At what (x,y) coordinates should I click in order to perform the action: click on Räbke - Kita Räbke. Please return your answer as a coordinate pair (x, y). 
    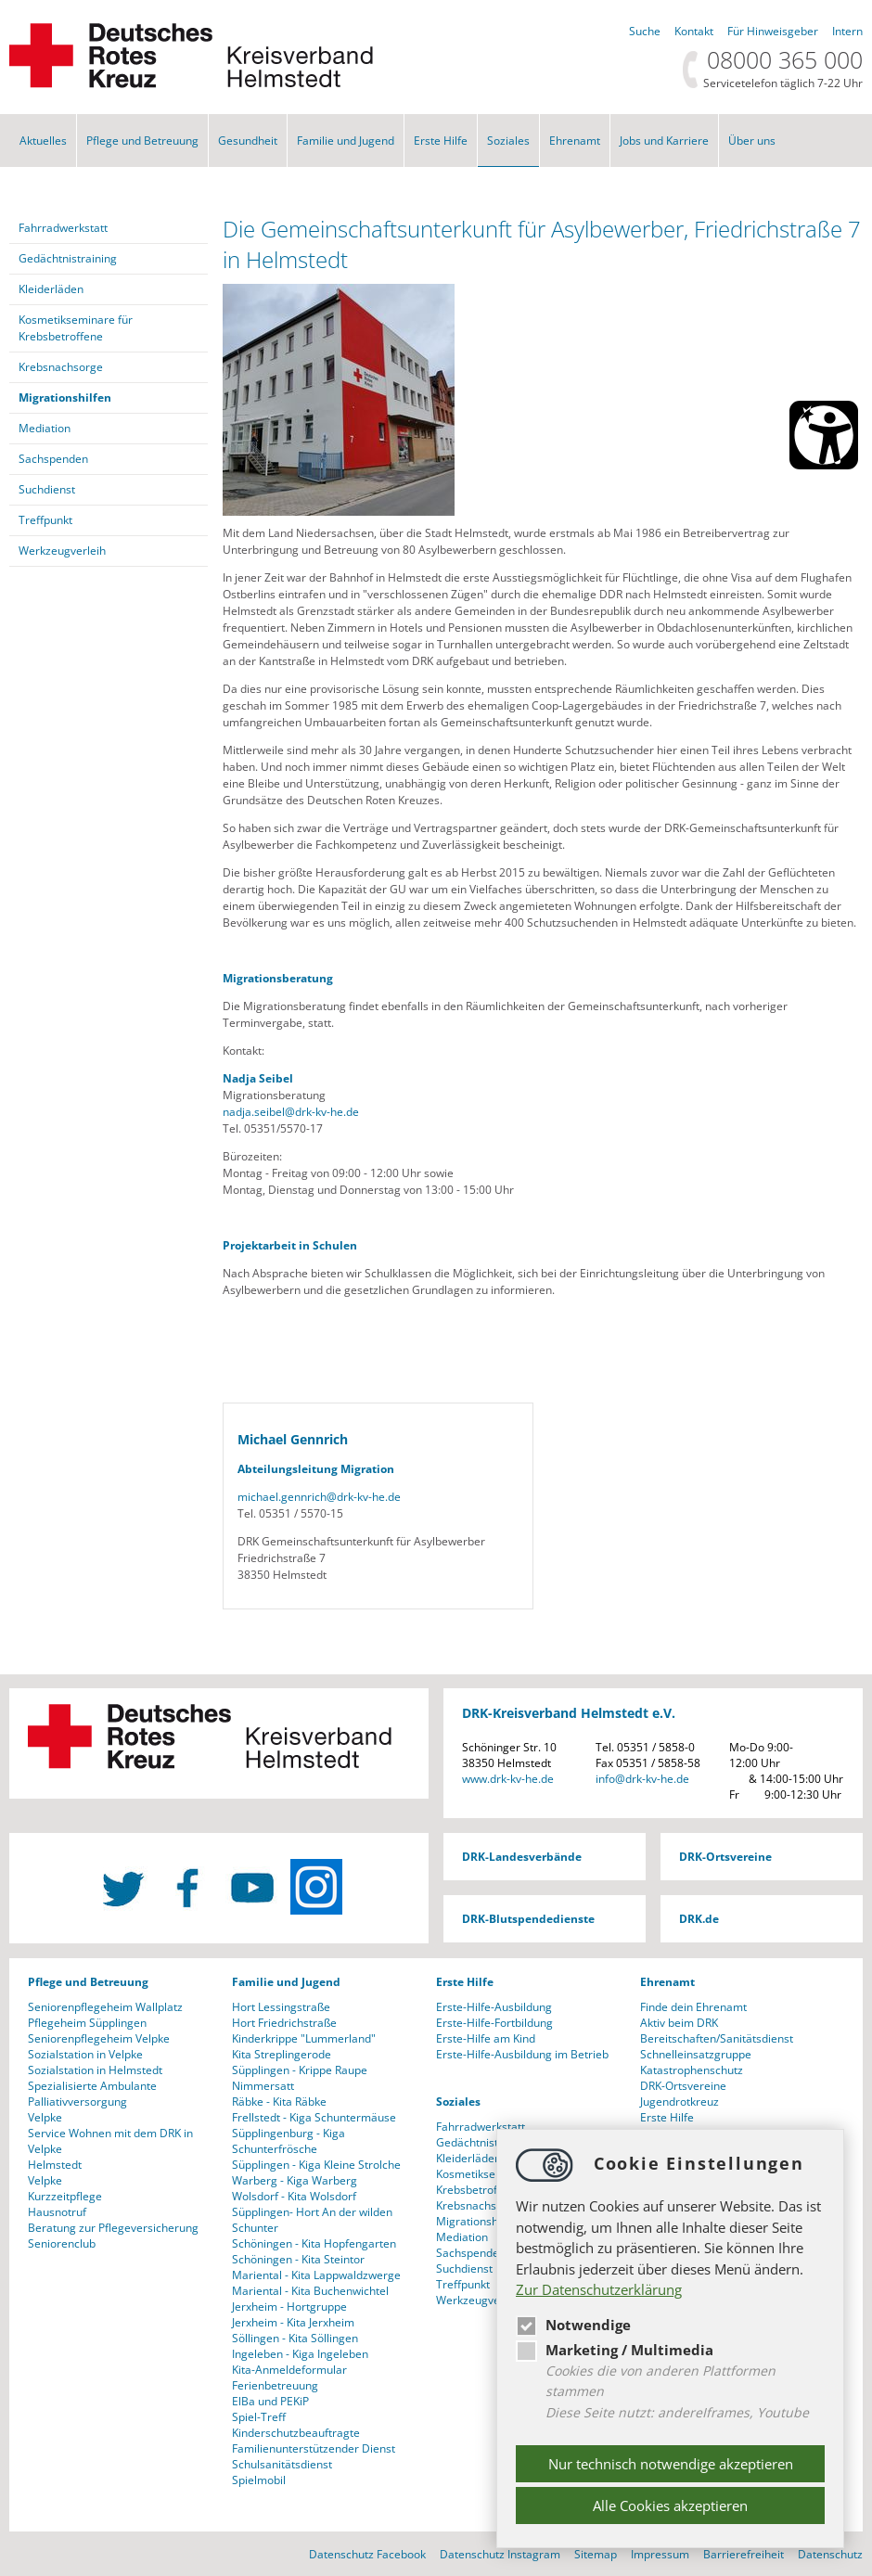
    Looking at the image, I should click on (279, 2101).